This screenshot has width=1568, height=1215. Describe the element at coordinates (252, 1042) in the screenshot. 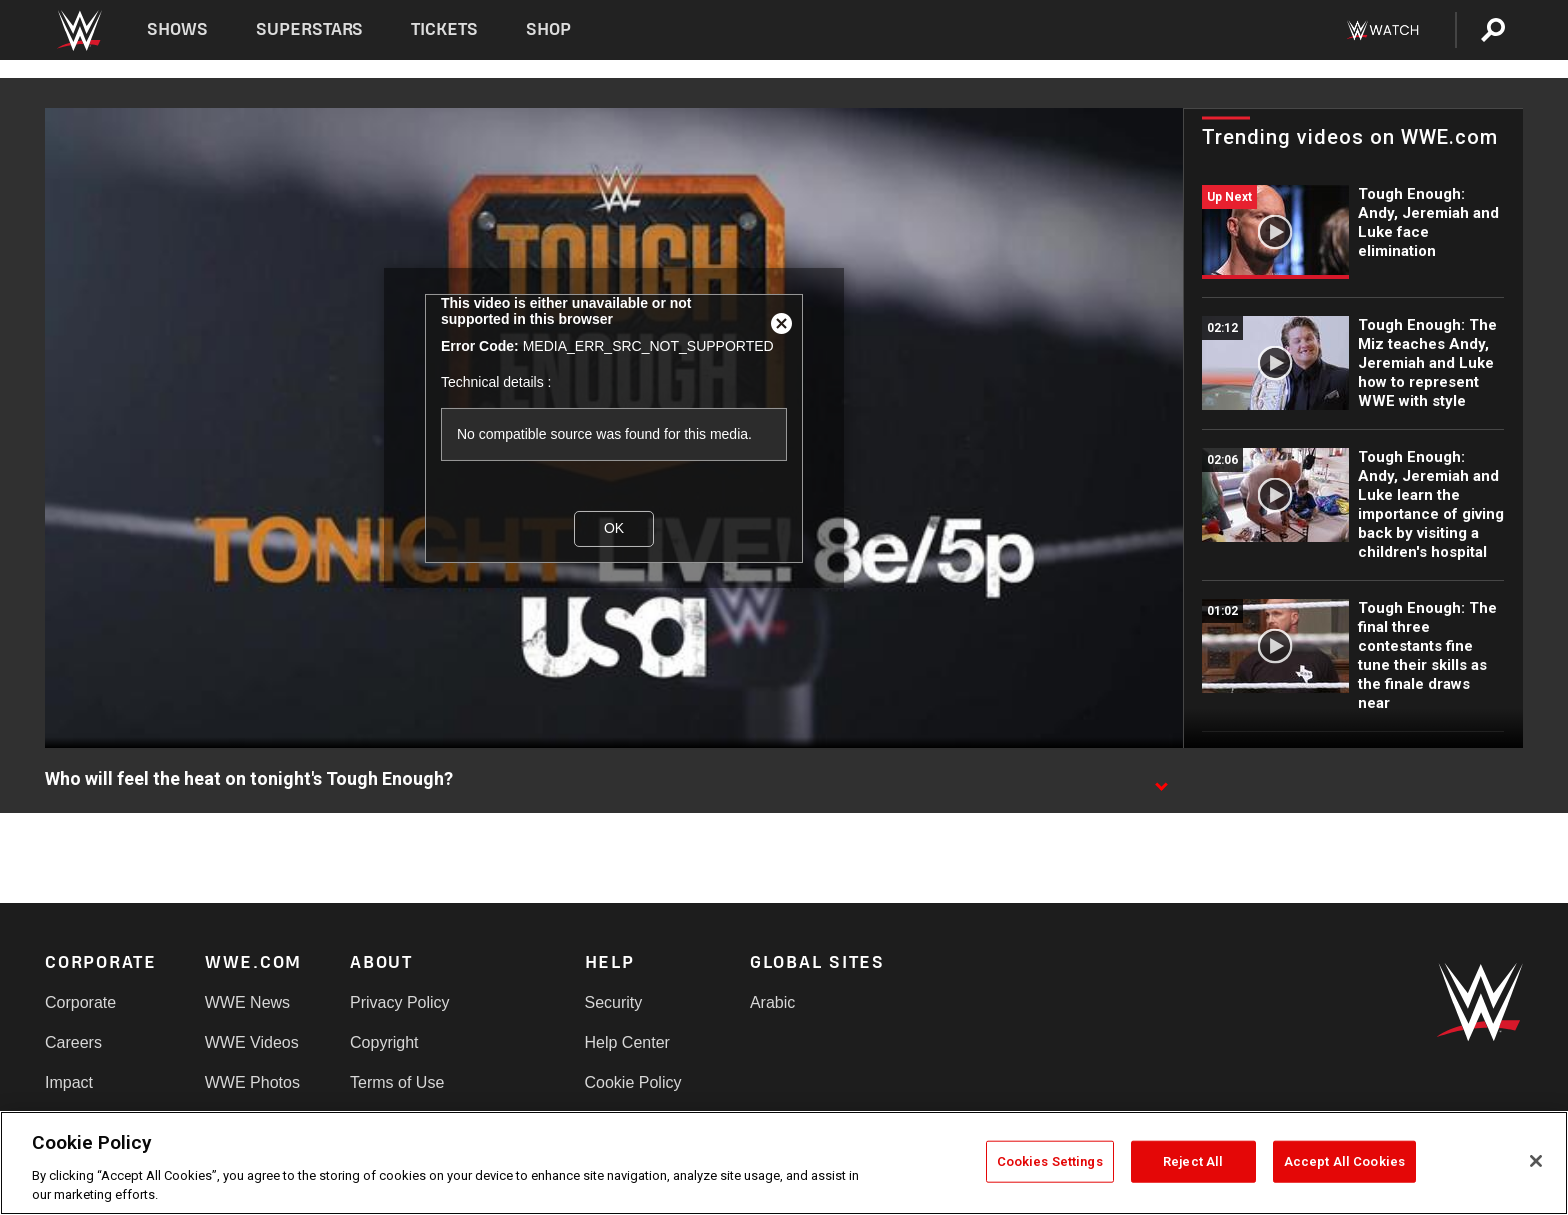

I see `WWE Videos` at that location.